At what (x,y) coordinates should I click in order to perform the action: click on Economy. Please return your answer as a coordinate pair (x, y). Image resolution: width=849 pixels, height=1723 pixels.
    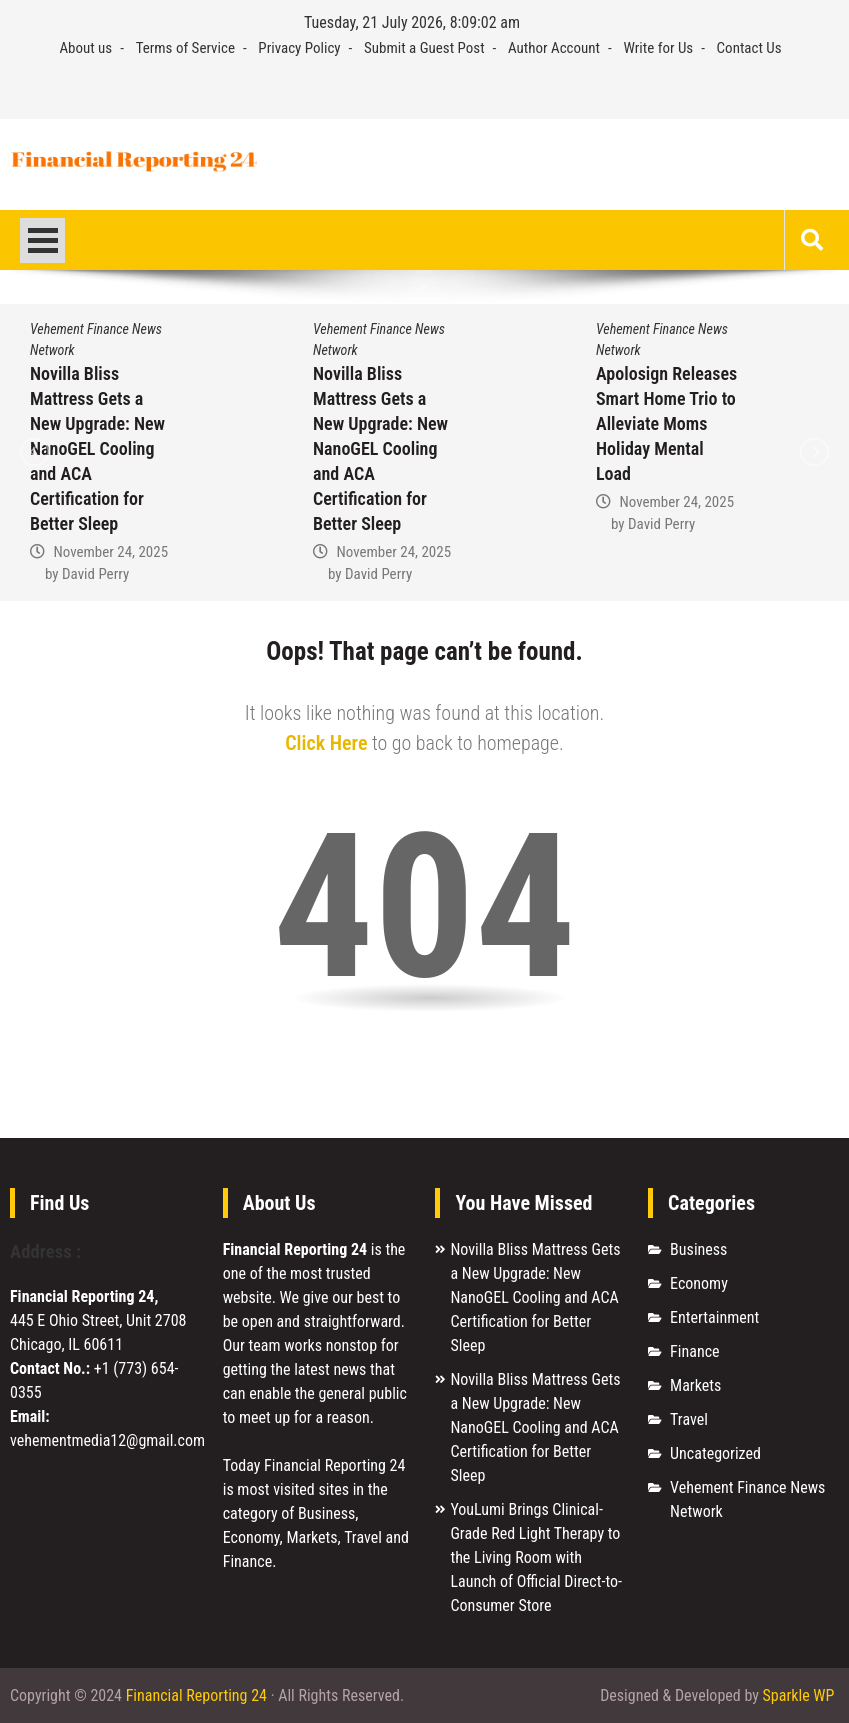
    Looking at the image, I should click on (699, 1283).